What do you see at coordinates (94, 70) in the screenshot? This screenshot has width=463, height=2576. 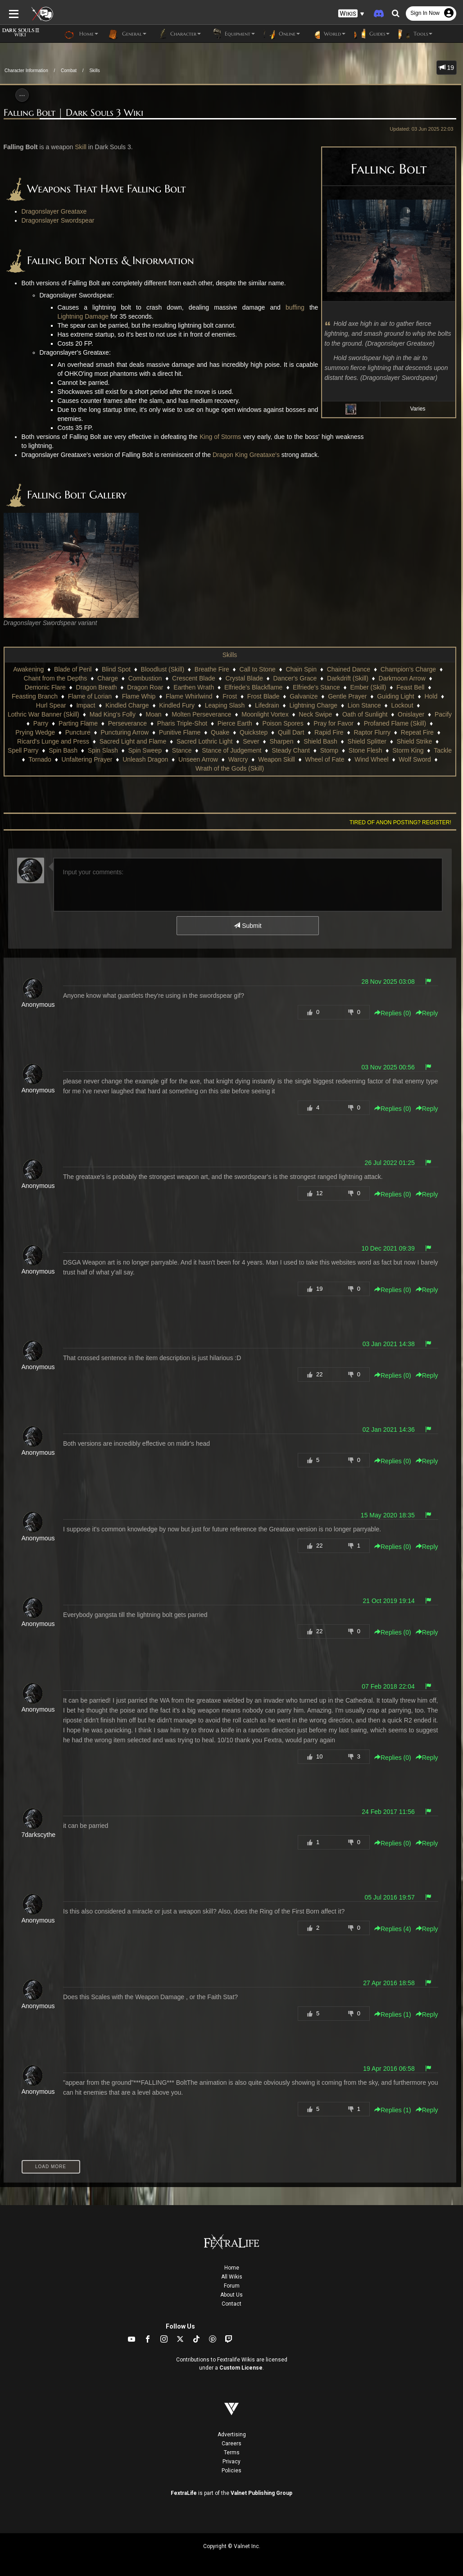 I see `Skills` at bounding box center [94, 70].